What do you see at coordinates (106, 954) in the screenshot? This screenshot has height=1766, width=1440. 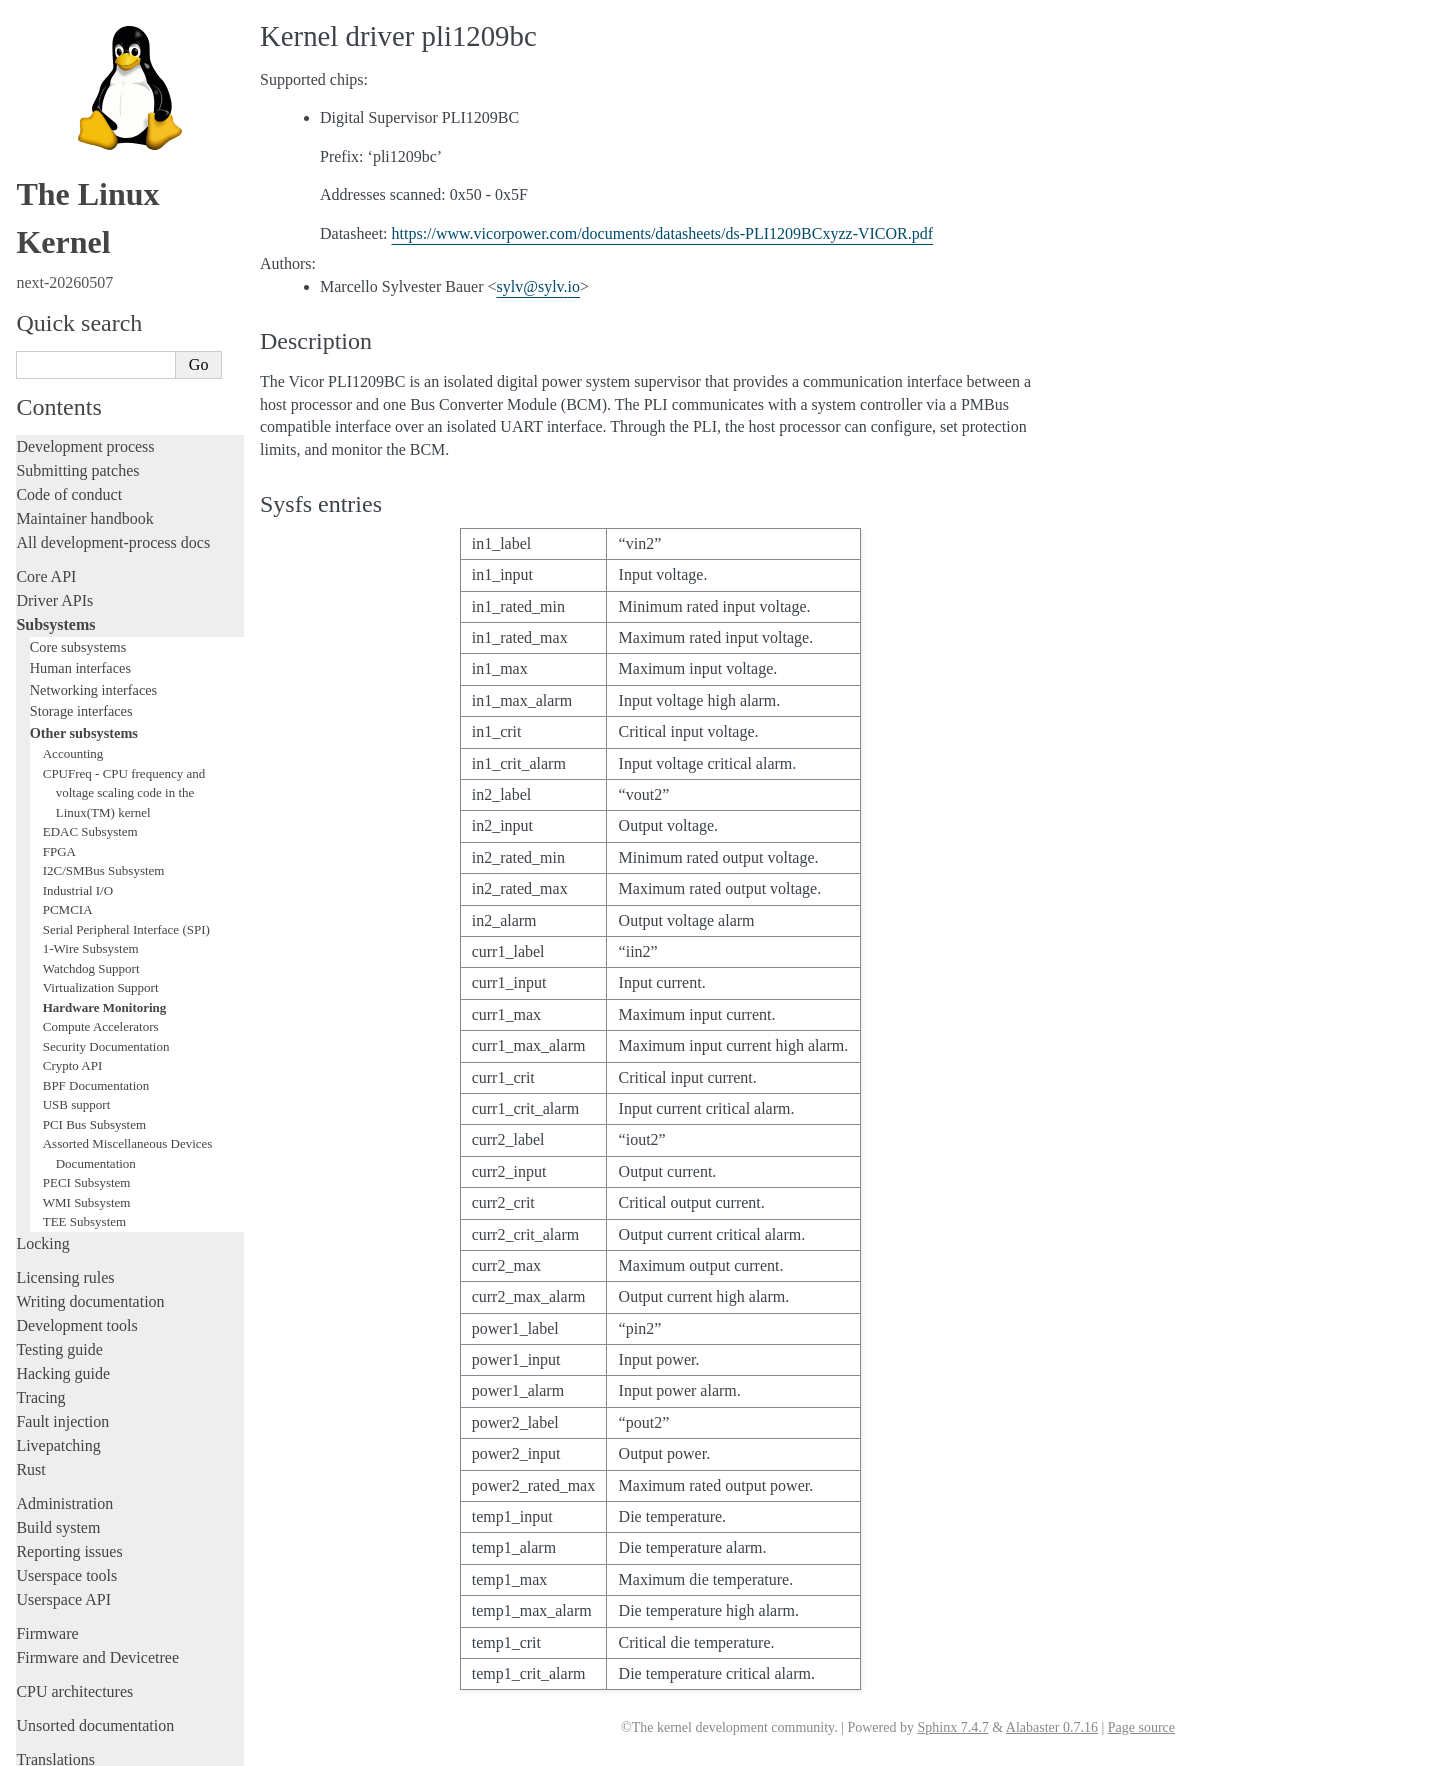 I see `Security Documentation` at bounding box center [106, 954].